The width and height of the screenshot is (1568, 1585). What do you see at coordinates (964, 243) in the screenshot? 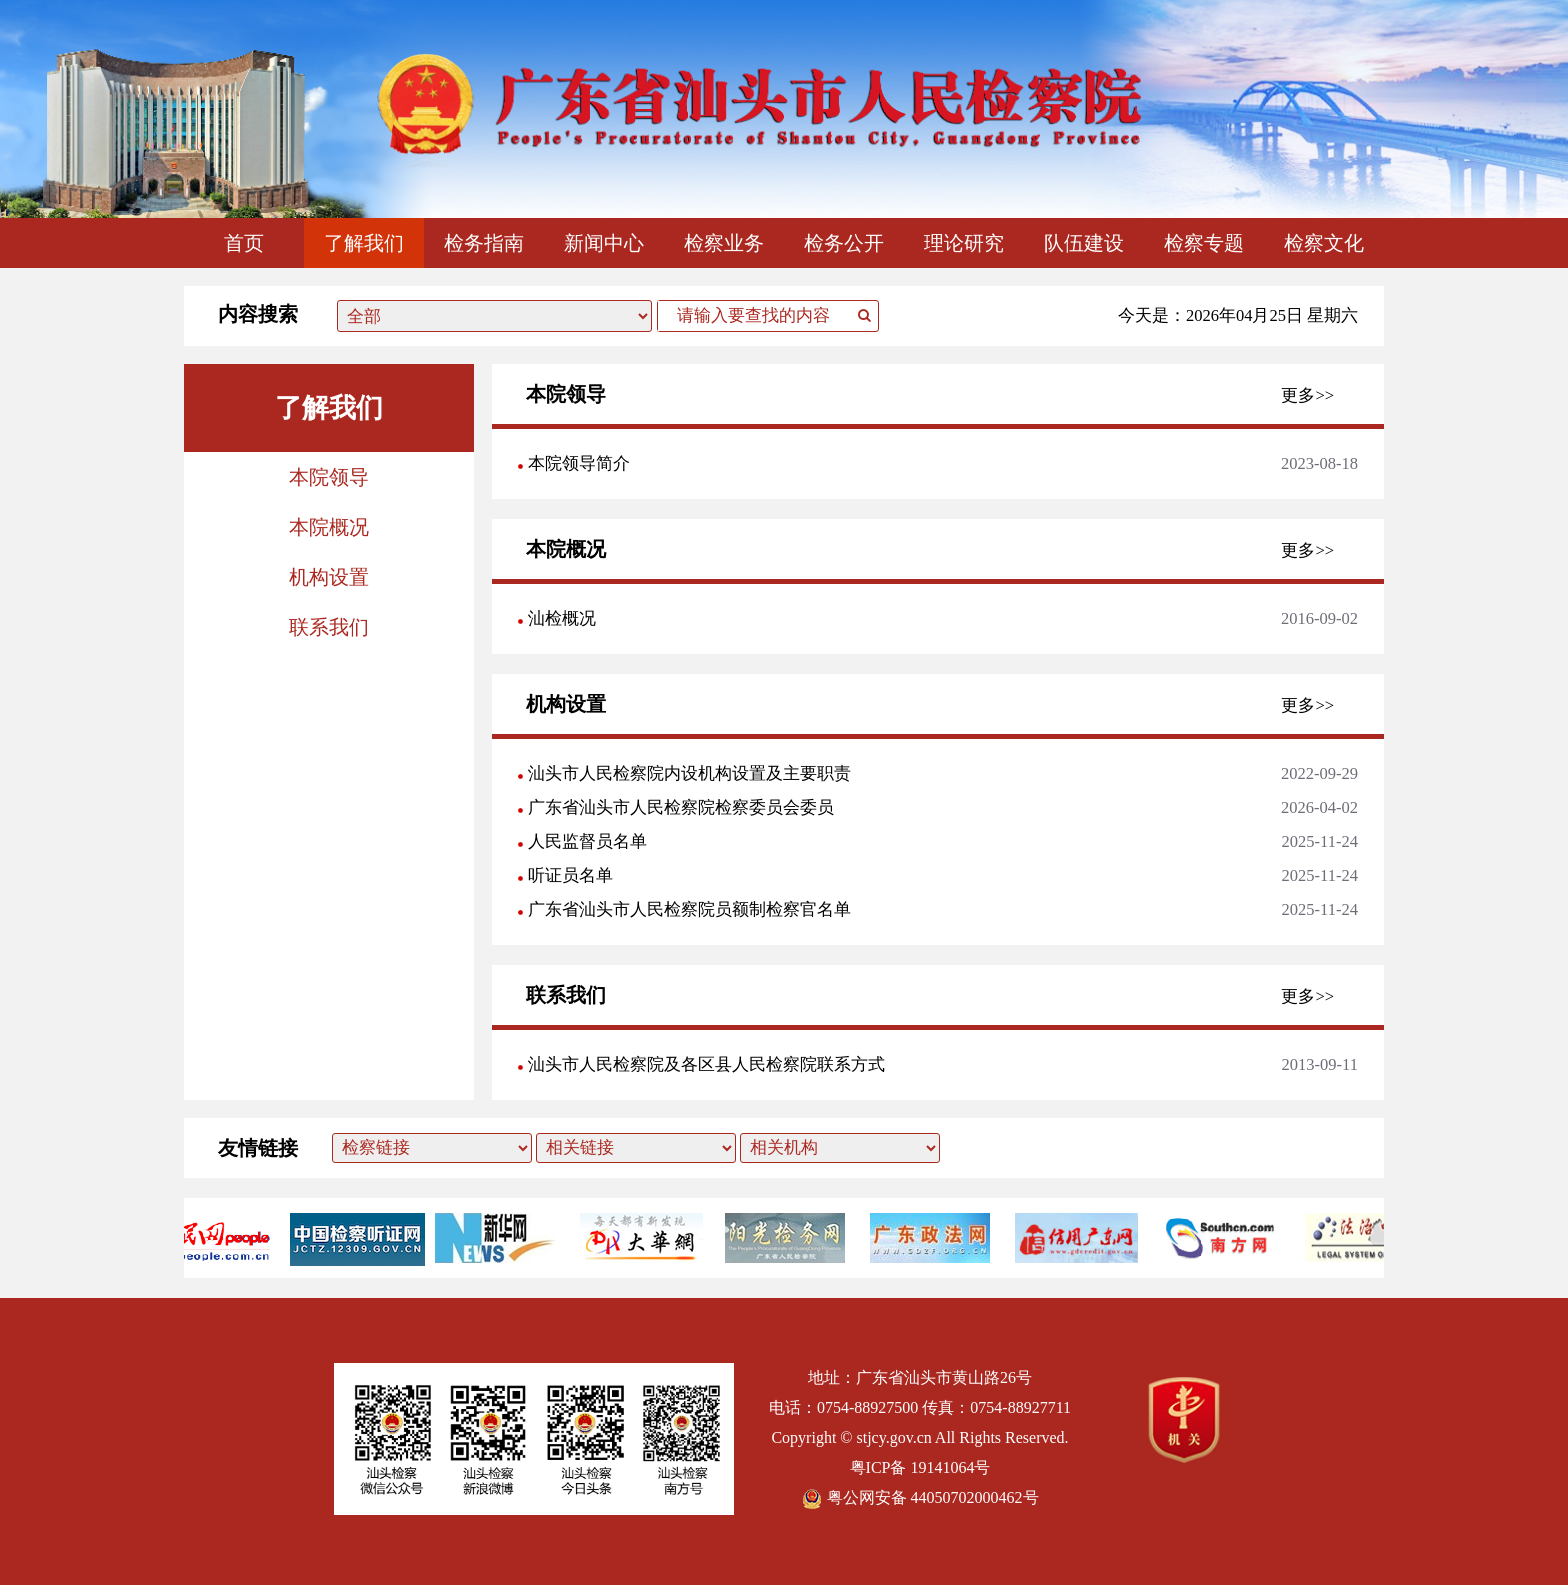
I see `理论研究` at bounding box center [964, 243].